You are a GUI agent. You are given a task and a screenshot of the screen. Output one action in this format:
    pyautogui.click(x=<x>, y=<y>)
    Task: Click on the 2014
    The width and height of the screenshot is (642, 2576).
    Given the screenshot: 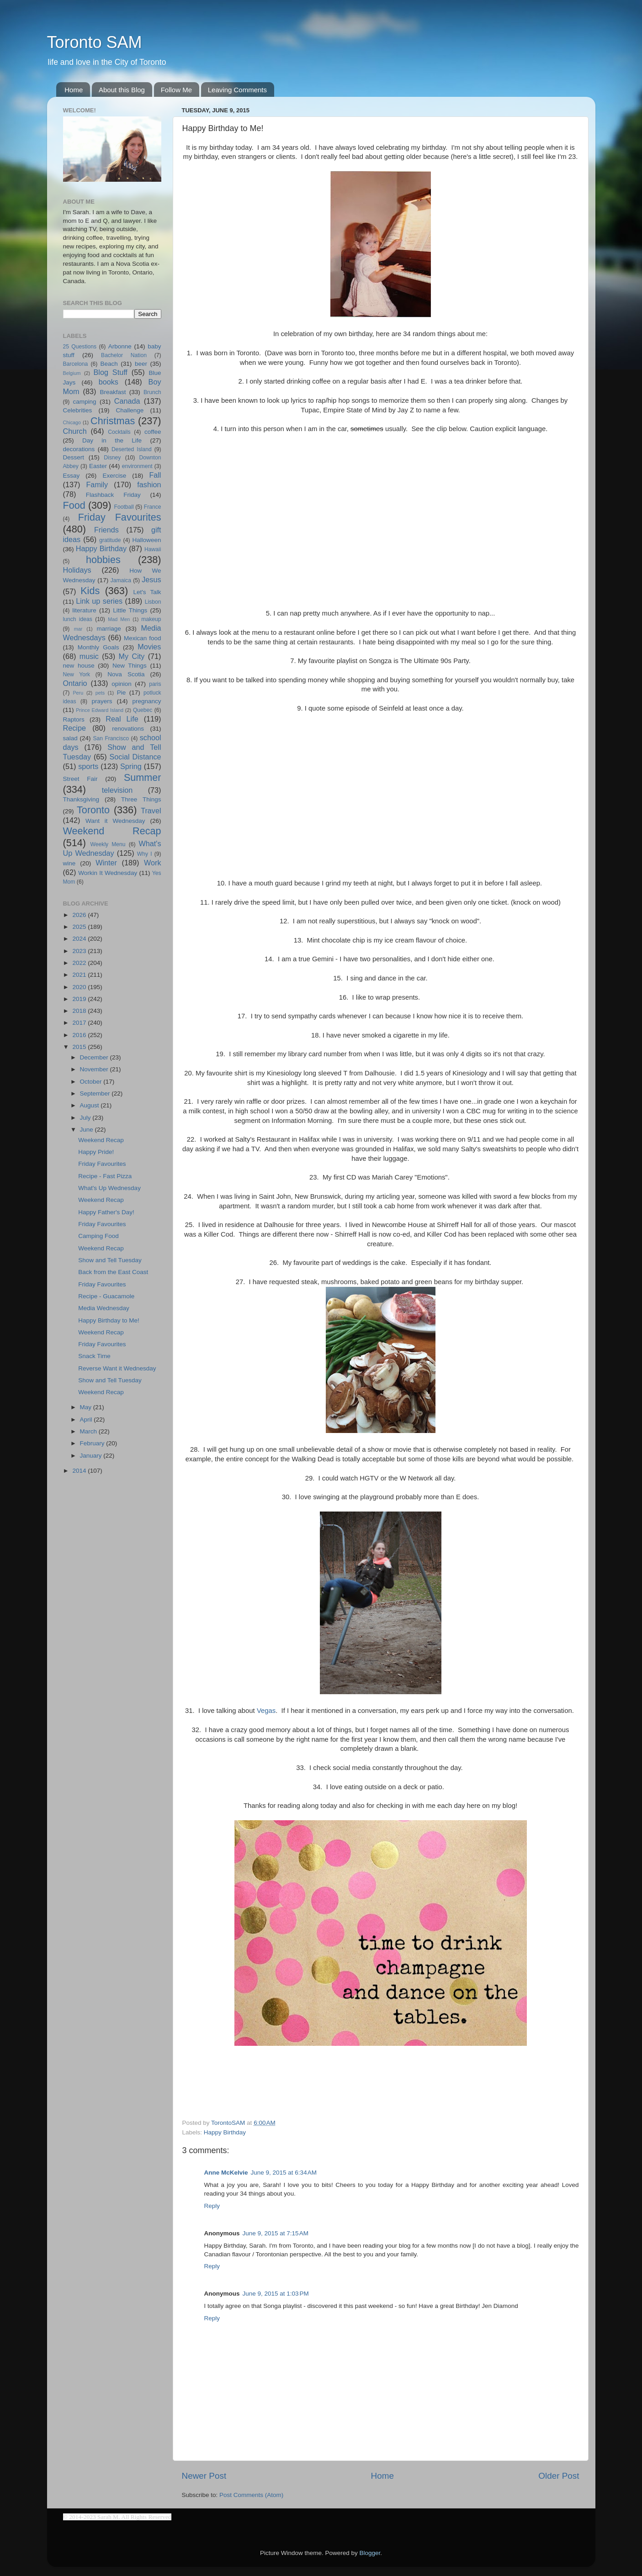 What is the action you would take?
    pyautogui.click(x=80, y=1470)
    